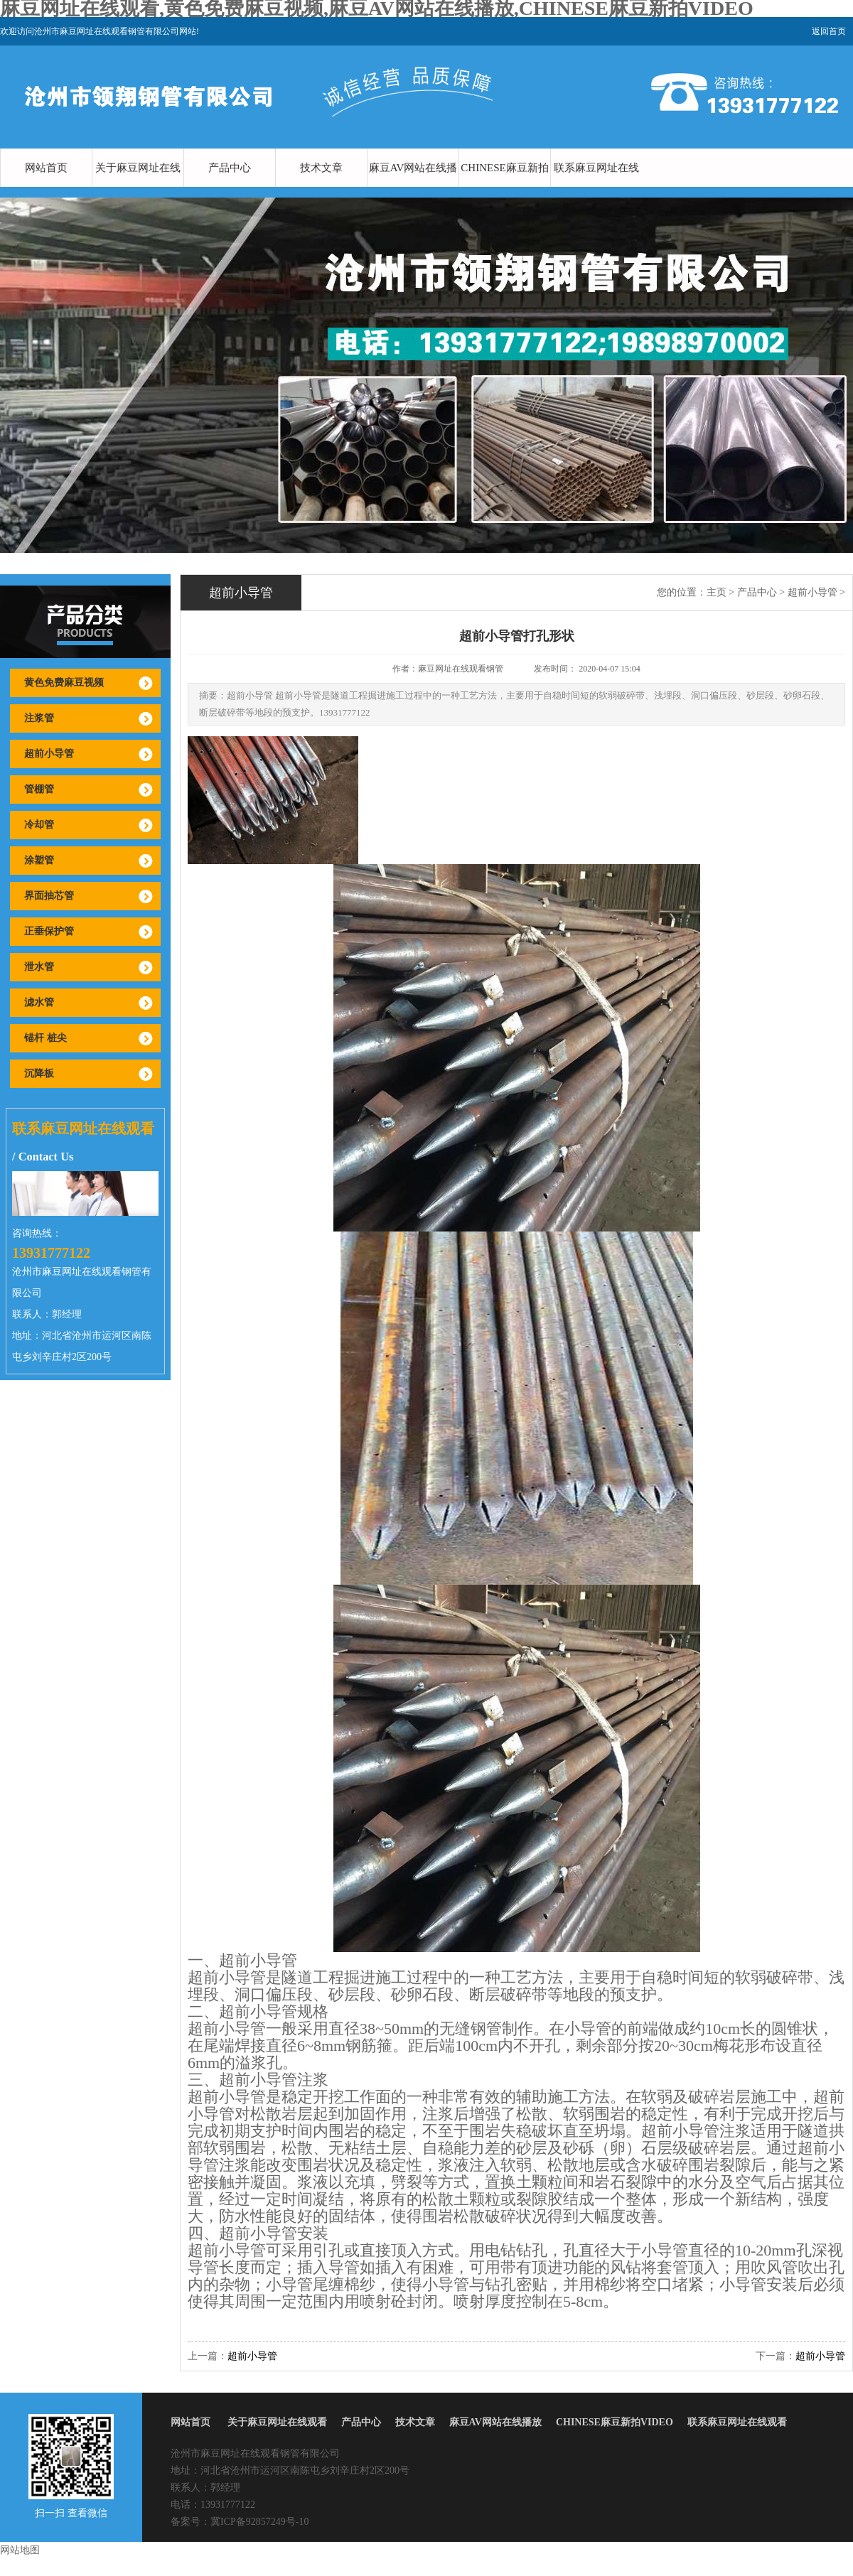  What do you see at coordinates (229, 167) in the screenshot?
I see `产品中心` at bounding box center [229, 167].